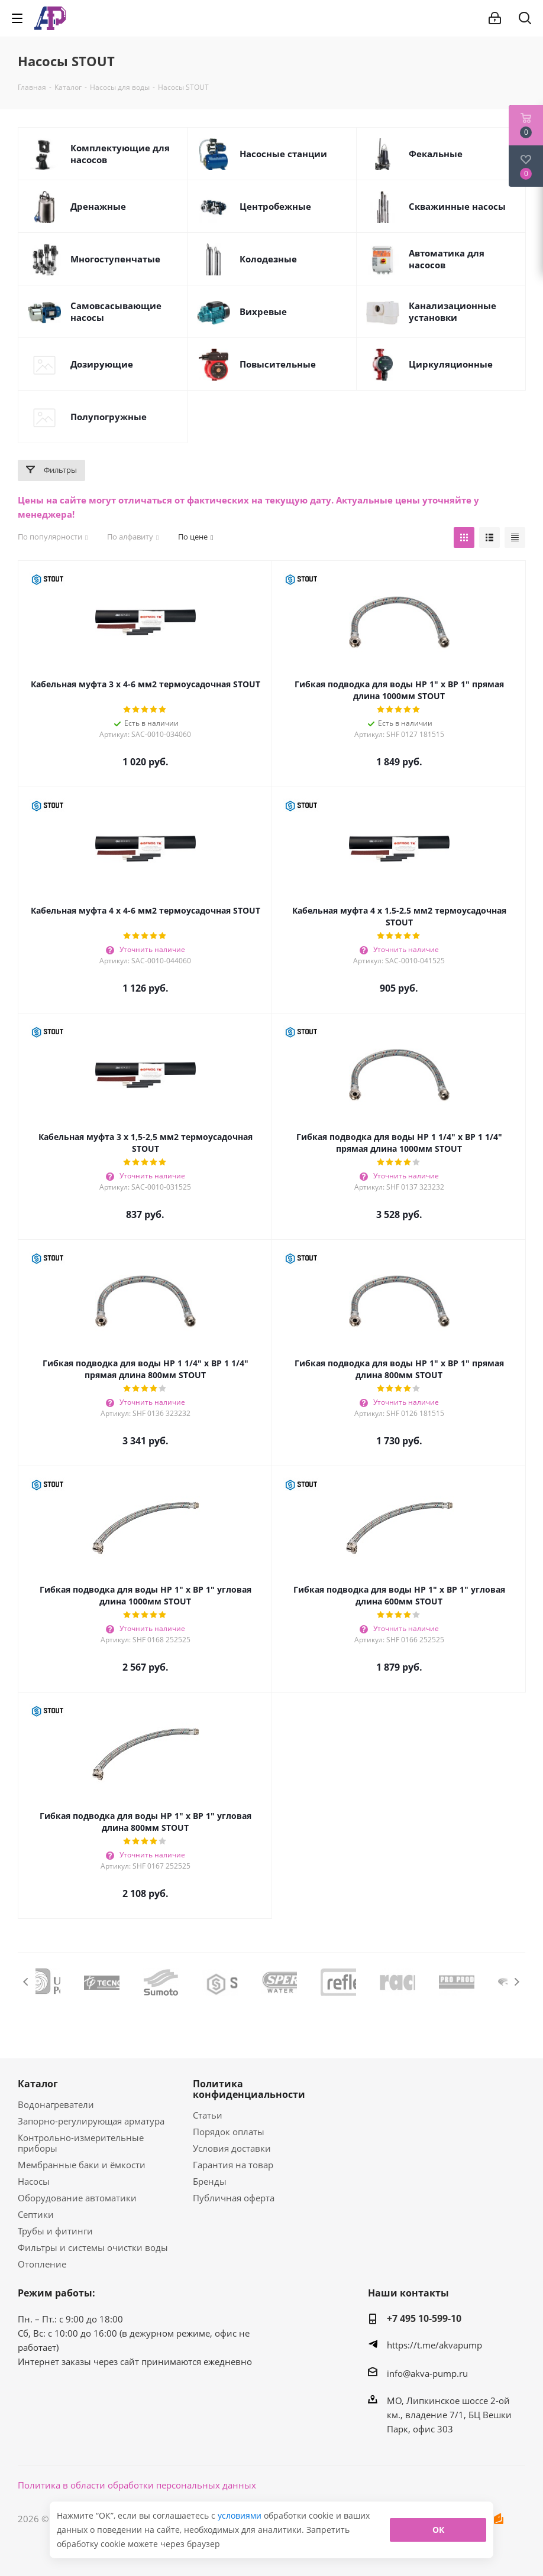 The height and width of the screenshot is (2576, 543). Describe the element at coordinates (452, 311) in the screenshot. I see `Канализационные установки` at that location.